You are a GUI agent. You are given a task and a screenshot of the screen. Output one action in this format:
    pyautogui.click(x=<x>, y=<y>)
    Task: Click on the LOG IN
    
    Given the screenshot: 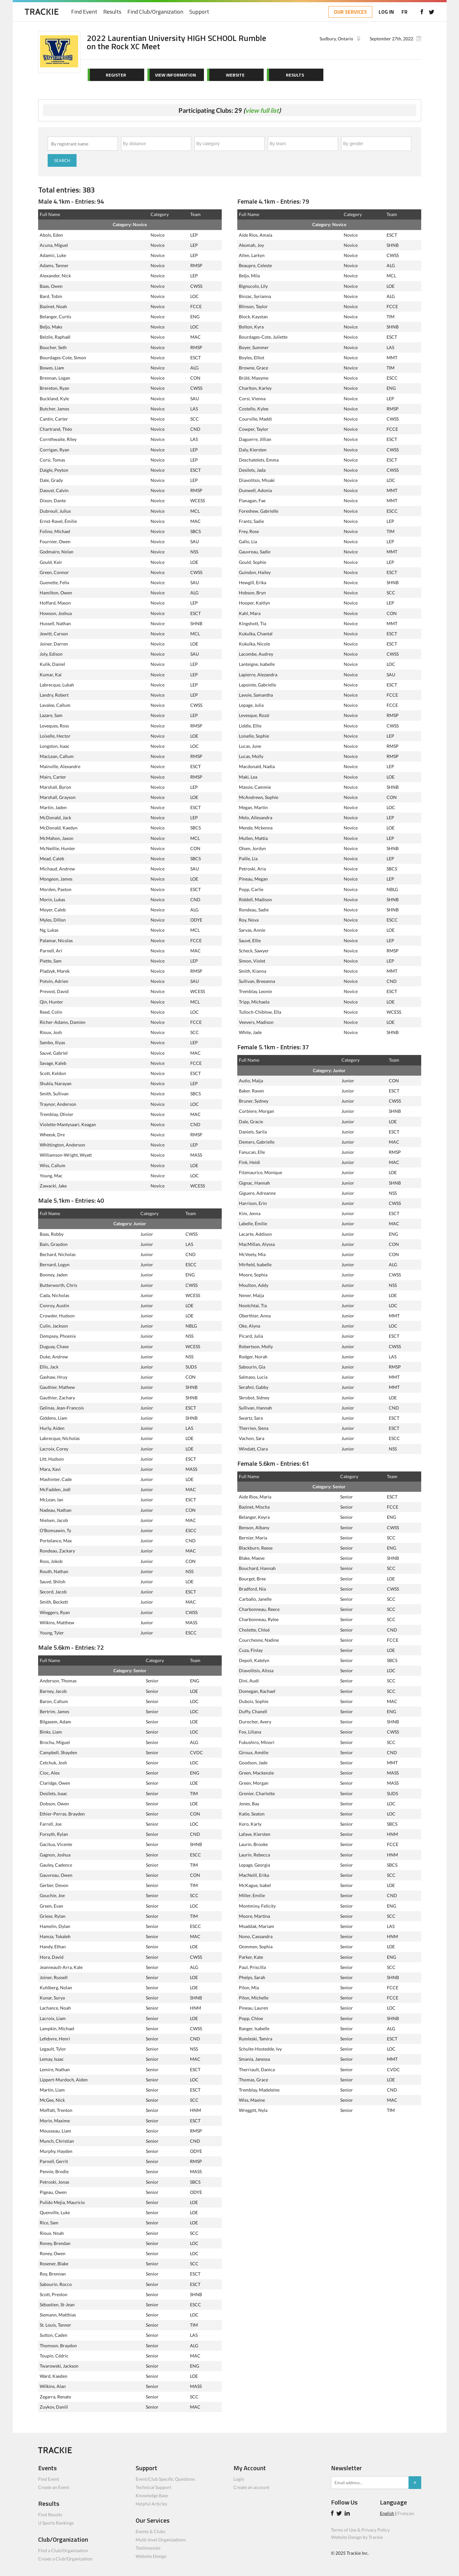 What is the action you would take?
    pyautogui.click(x=386, y=12)
    